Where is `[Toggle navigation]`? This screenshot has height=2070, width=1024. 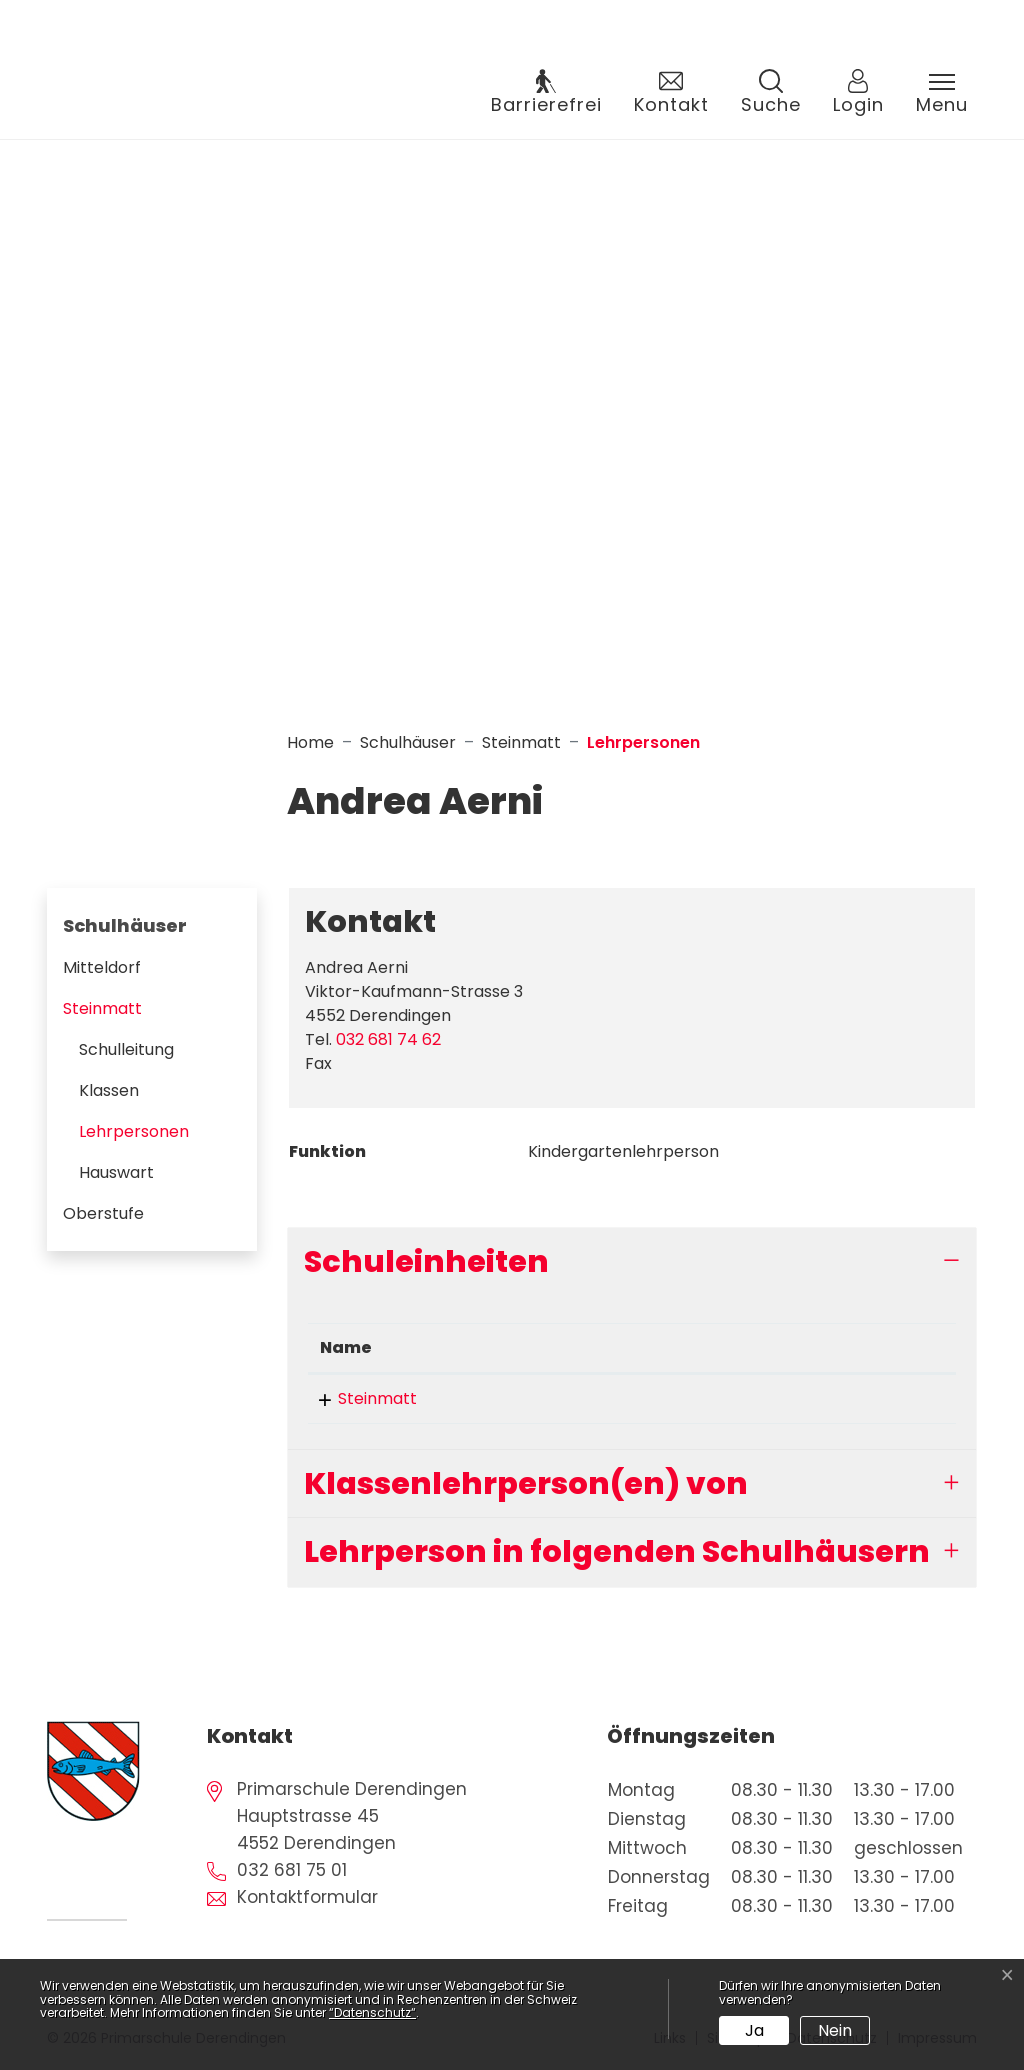
[Toggle navigation] is located at coordinates (942, 94).